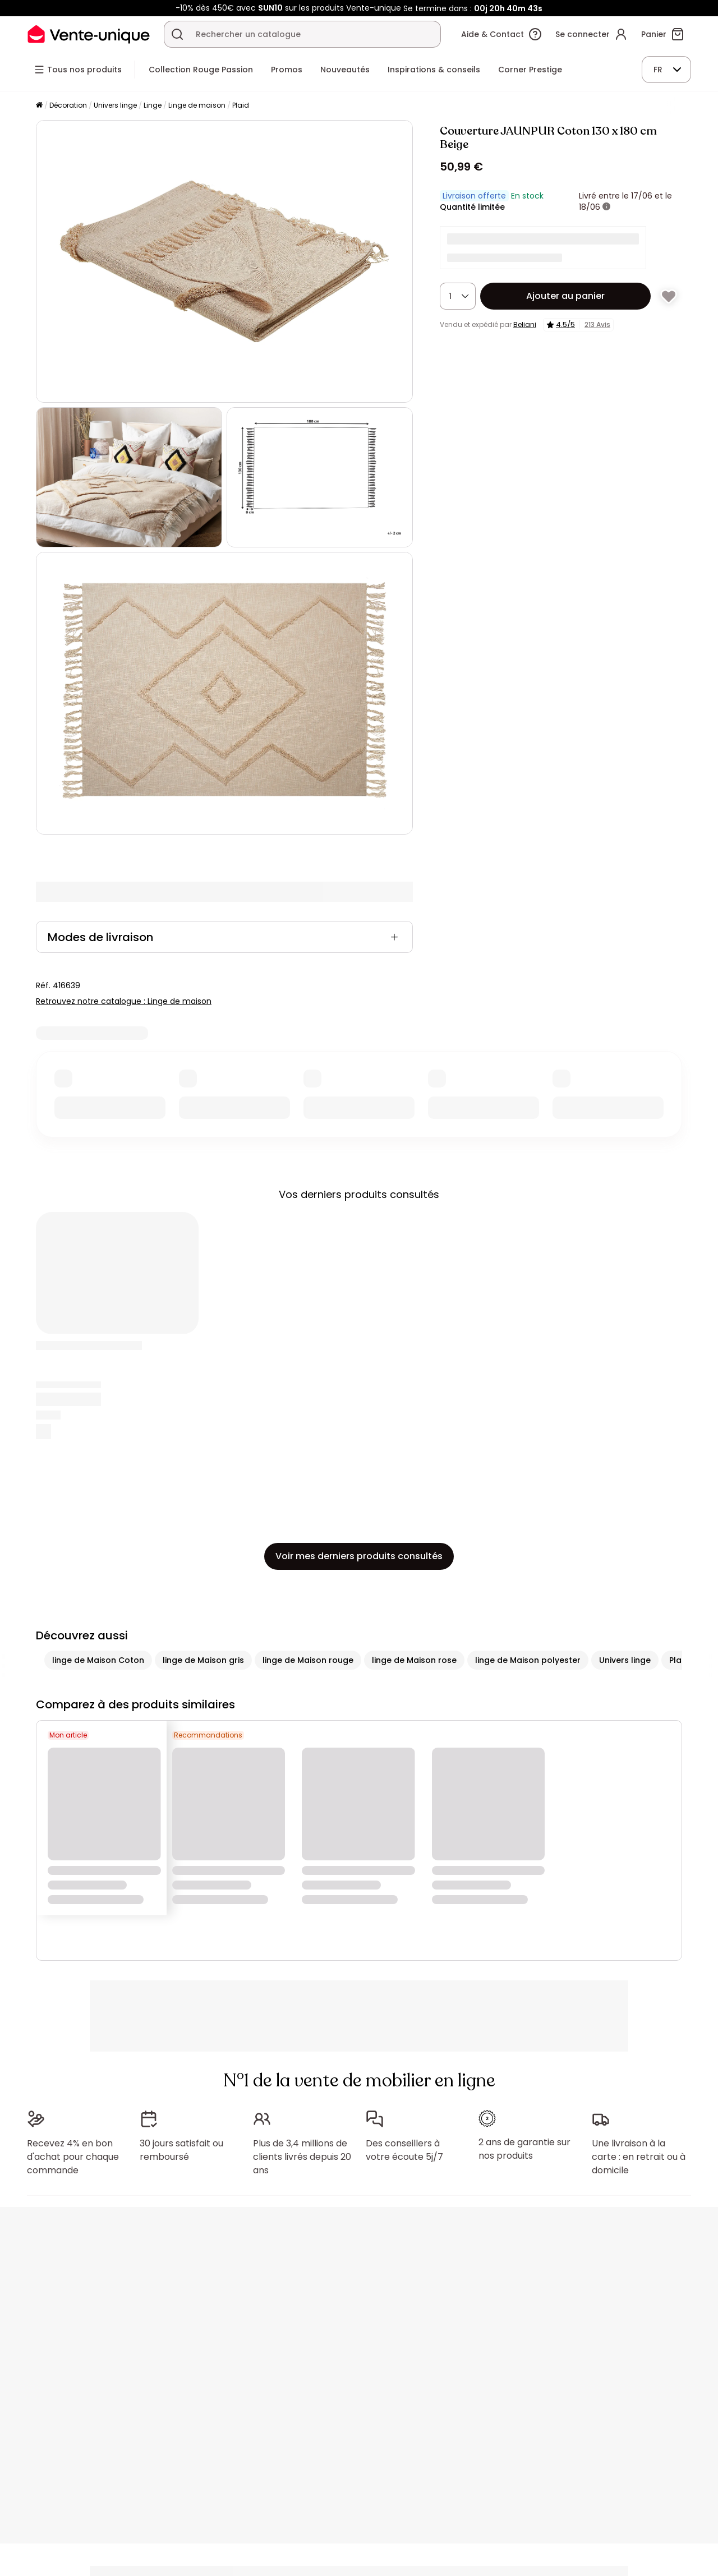  Describe the element at coordinates (414, 1660) in the screenshot. I see `linge de Maison rose` at that location.